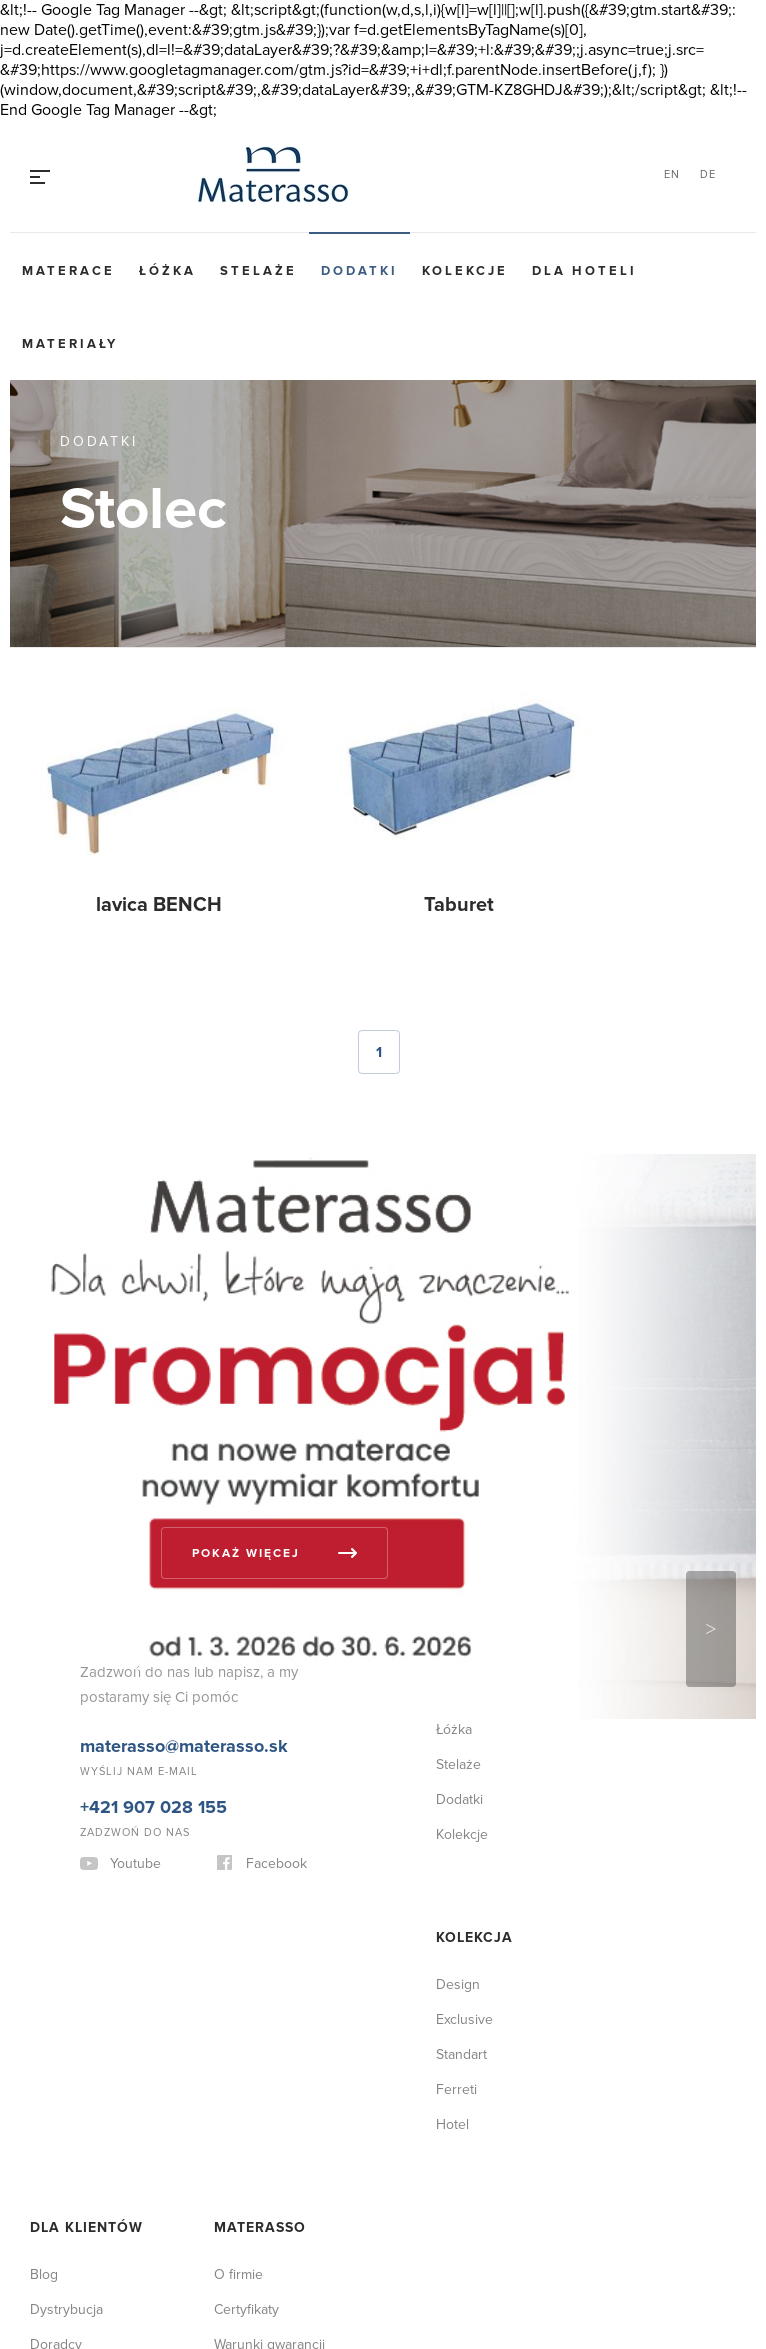 This screenshot has width=766, height=2349. I want to click on Next, so click(711, 1629).